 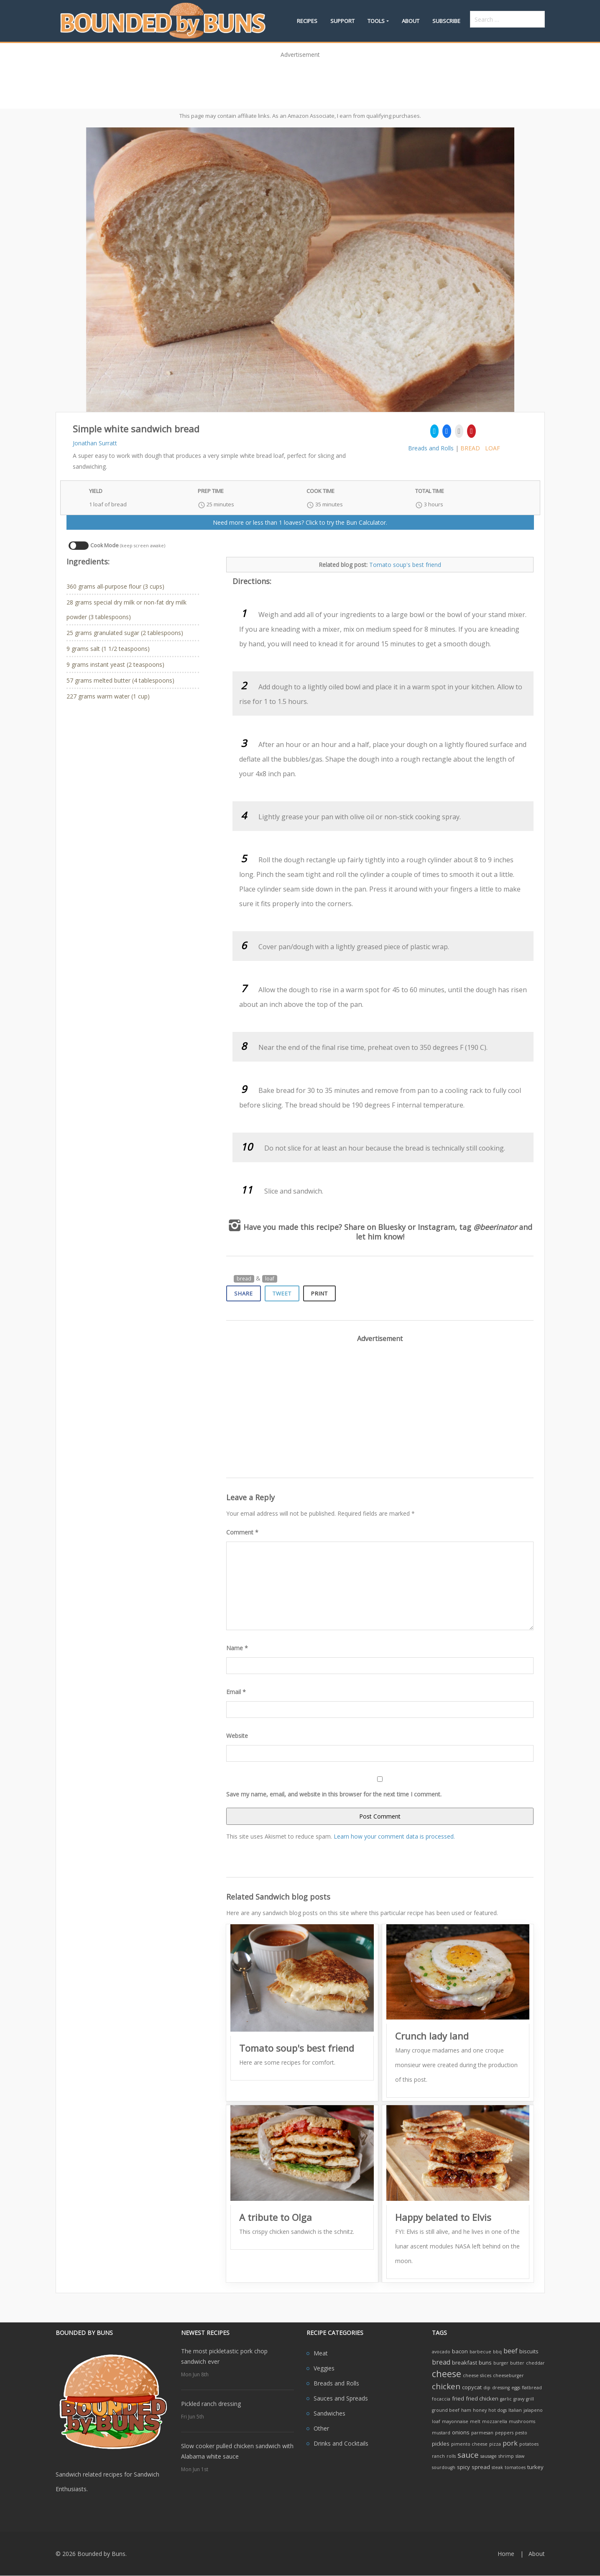 What do you see at coordinates (530, 2399) in the screenshot?
I see `grill` at bounding box center [530, 2399].